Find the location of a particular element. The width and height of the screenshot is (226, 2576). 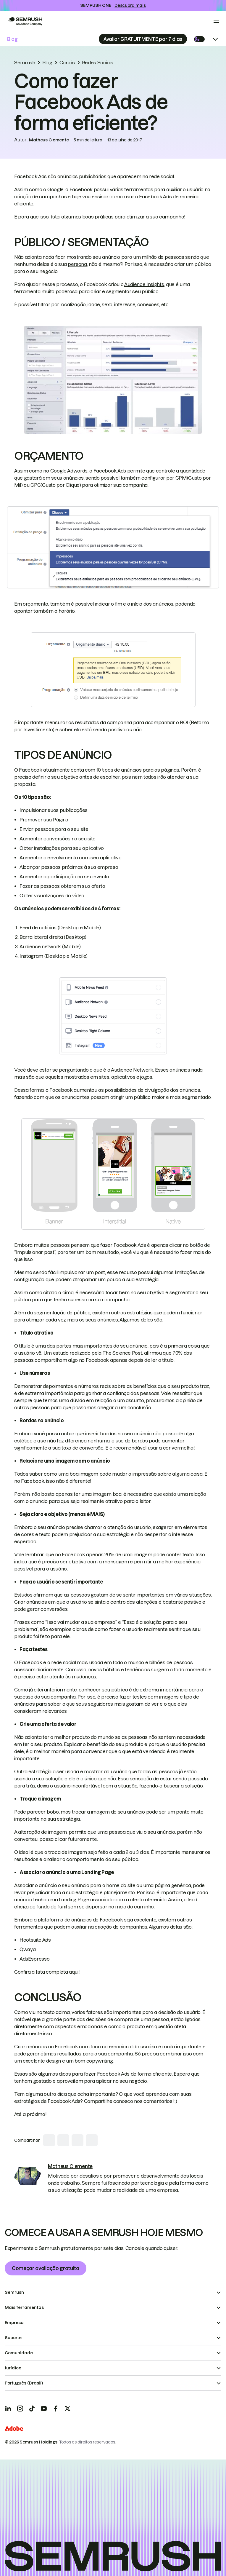

[Open menu] is located at coordinates (216, 21).